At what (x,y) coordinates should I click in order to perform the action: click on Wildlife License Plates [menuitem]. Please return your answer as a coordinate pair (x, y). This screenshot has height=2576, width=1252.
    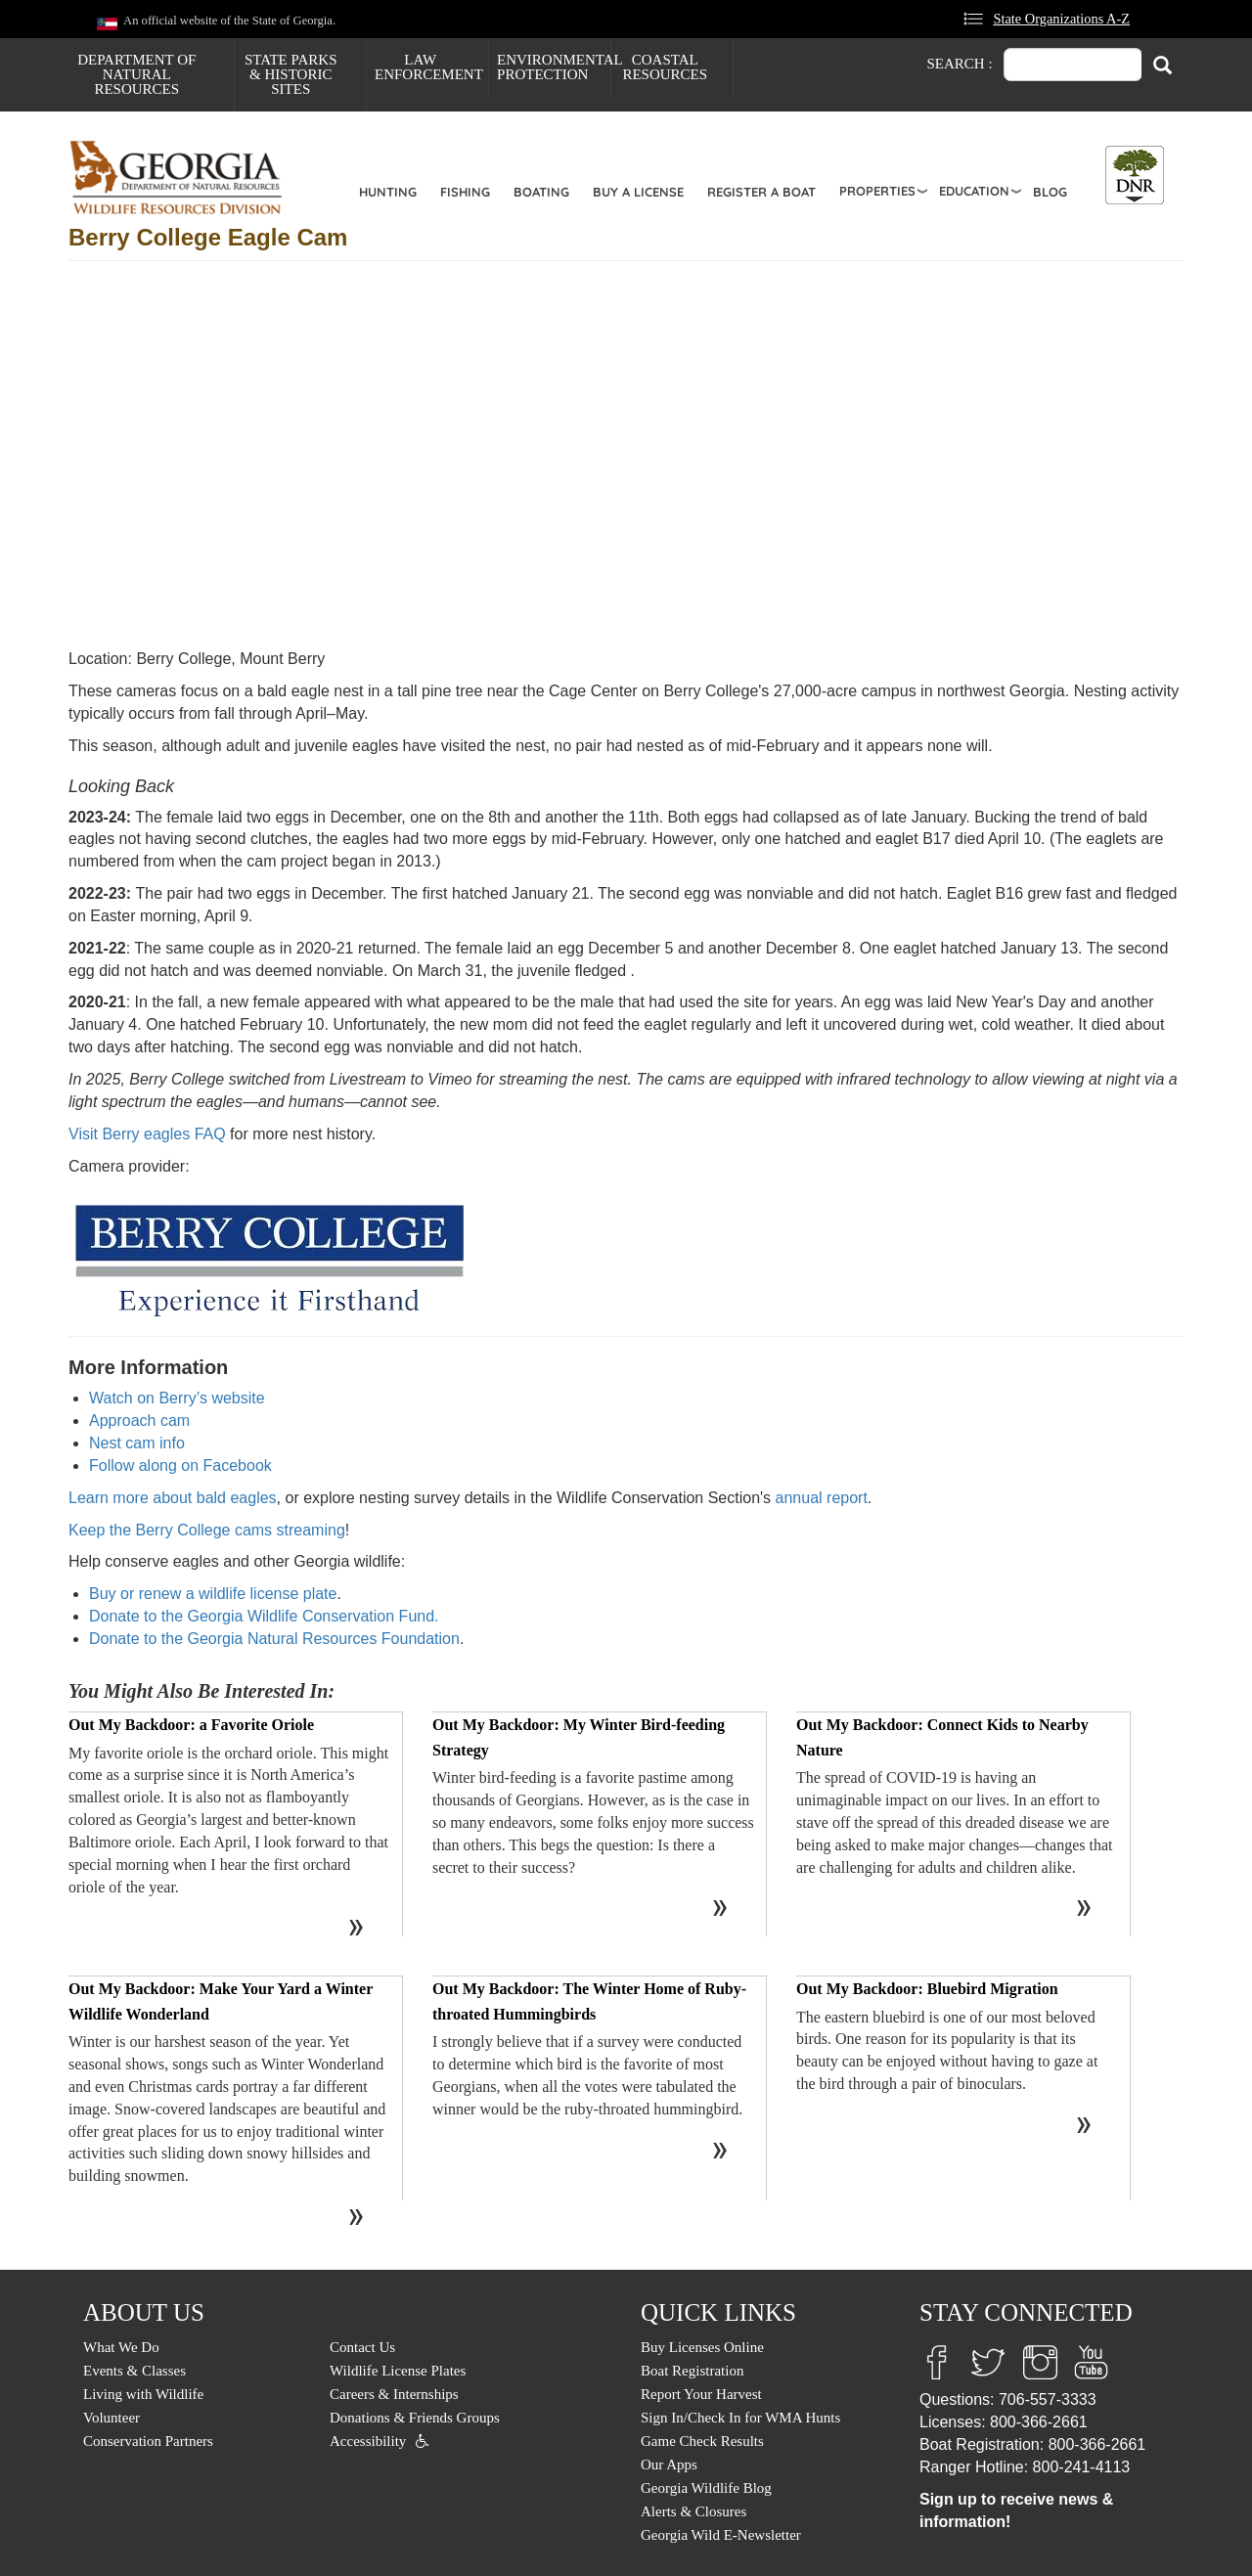
    Looking at the image, I should click on (398, 2370).